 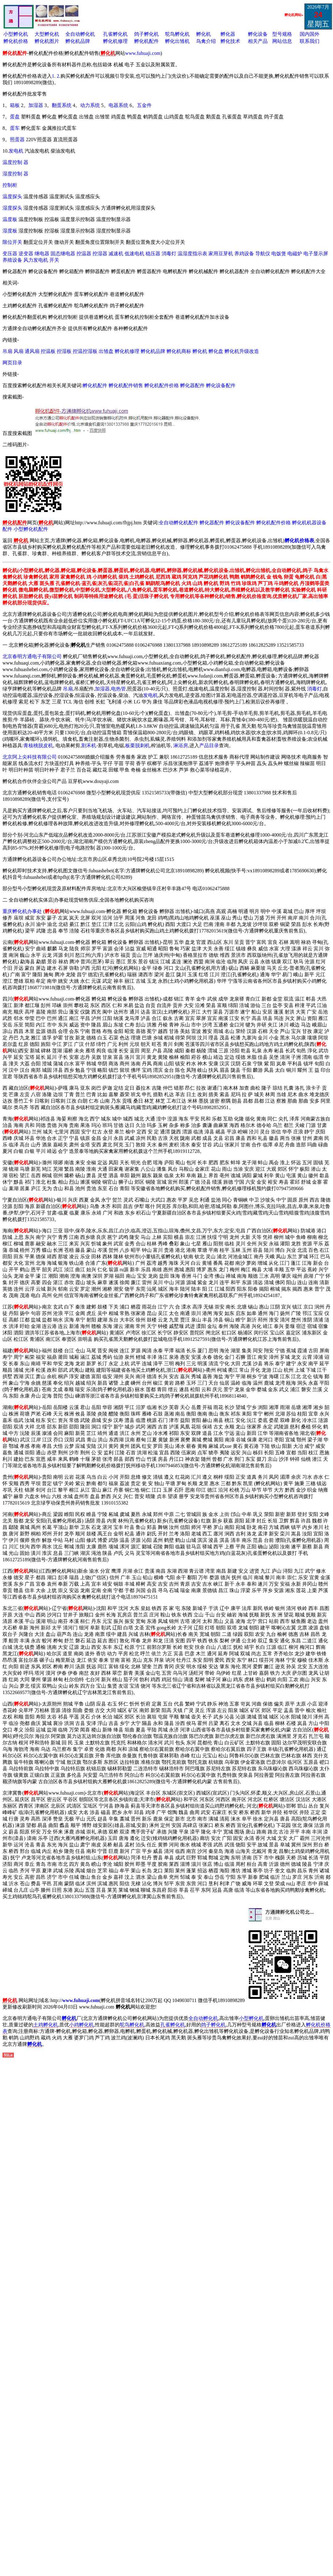 I want to click on 动力系统, so click(x=90, y=105).